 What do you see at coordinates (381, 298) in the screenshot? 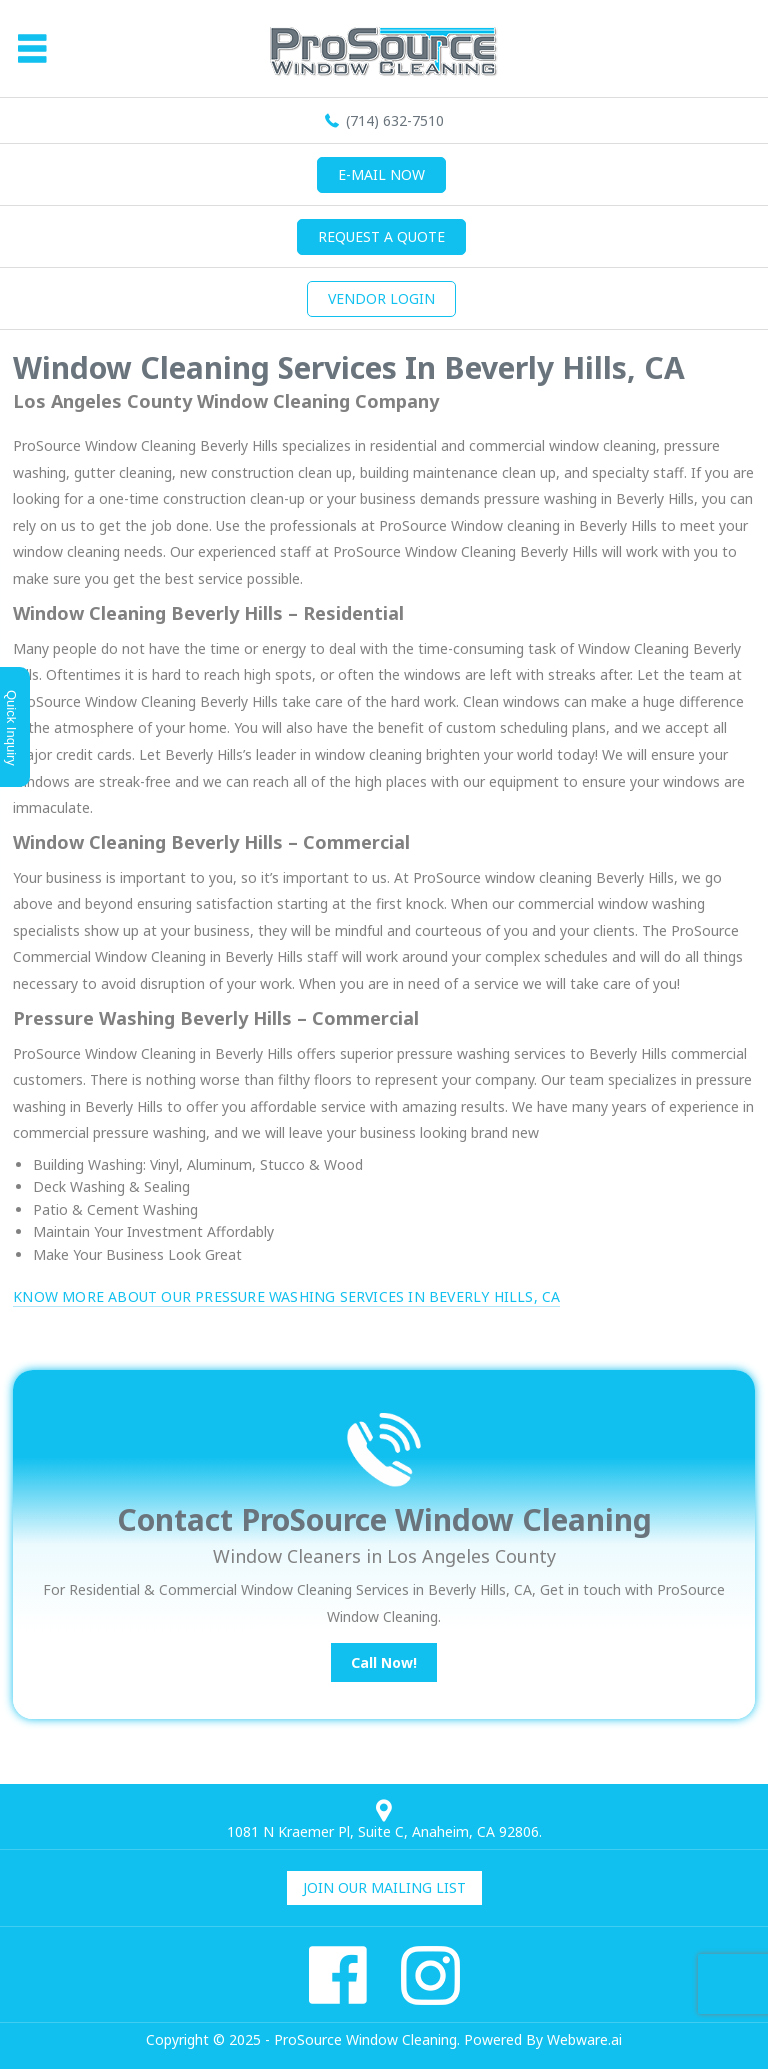
I see `Vendor Login` at bounding box center [381, 298].